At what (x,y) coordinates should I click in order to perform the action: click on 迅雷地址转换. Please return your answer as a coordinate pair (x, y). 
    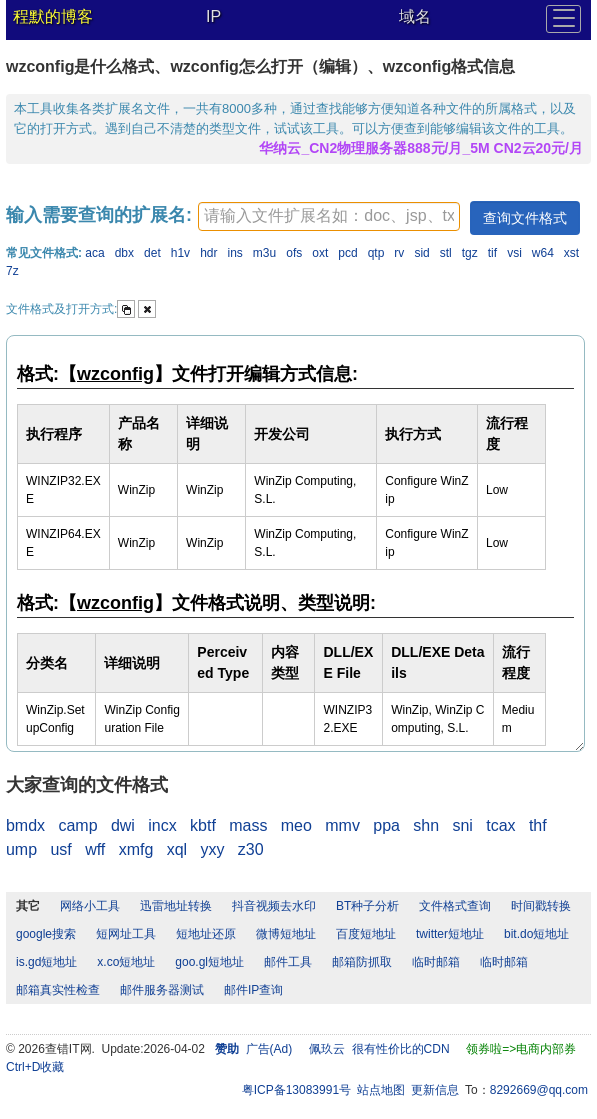
    Looking at the image, I should click on (176, 906).